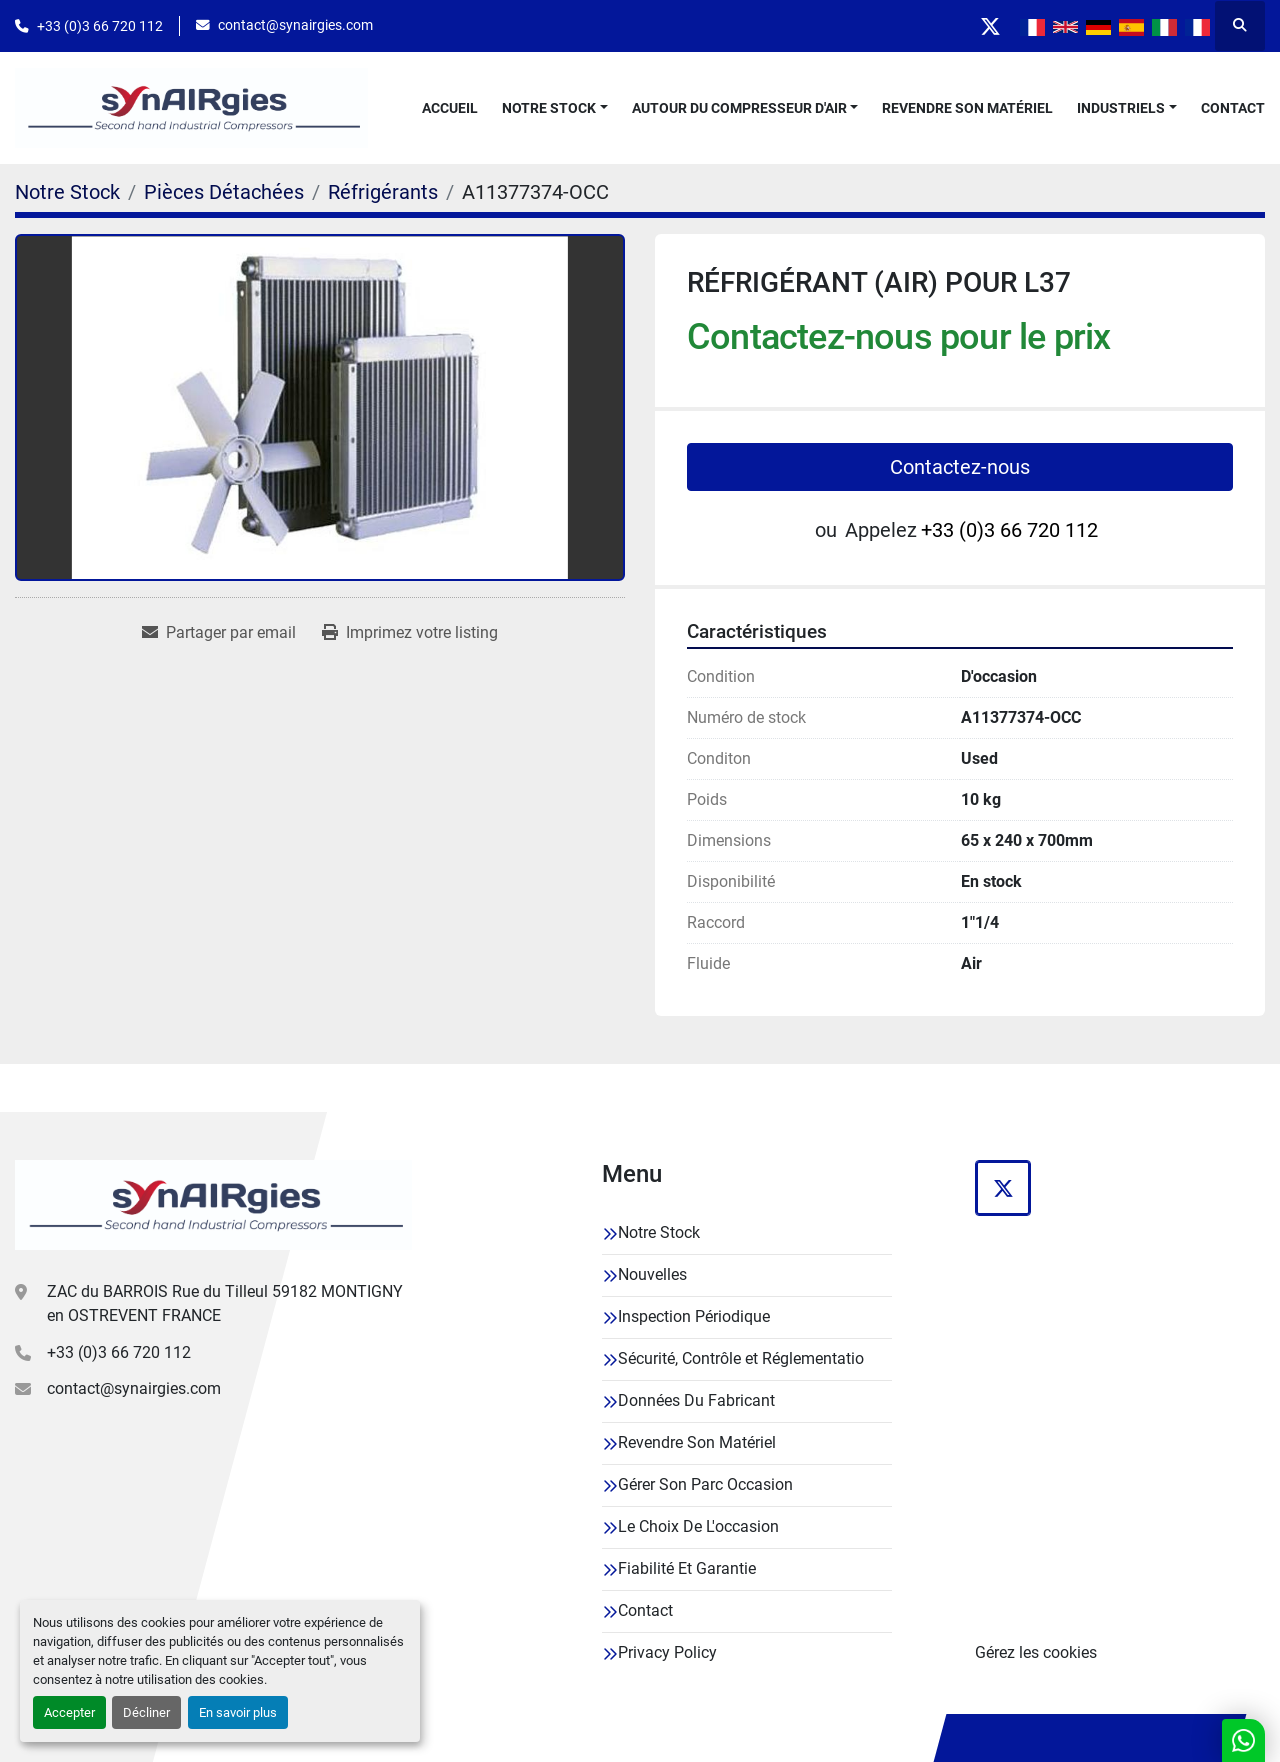 The width and height of the screenshot is (1280, 1762). I want to click on [Share via Email], so click(219, 633).